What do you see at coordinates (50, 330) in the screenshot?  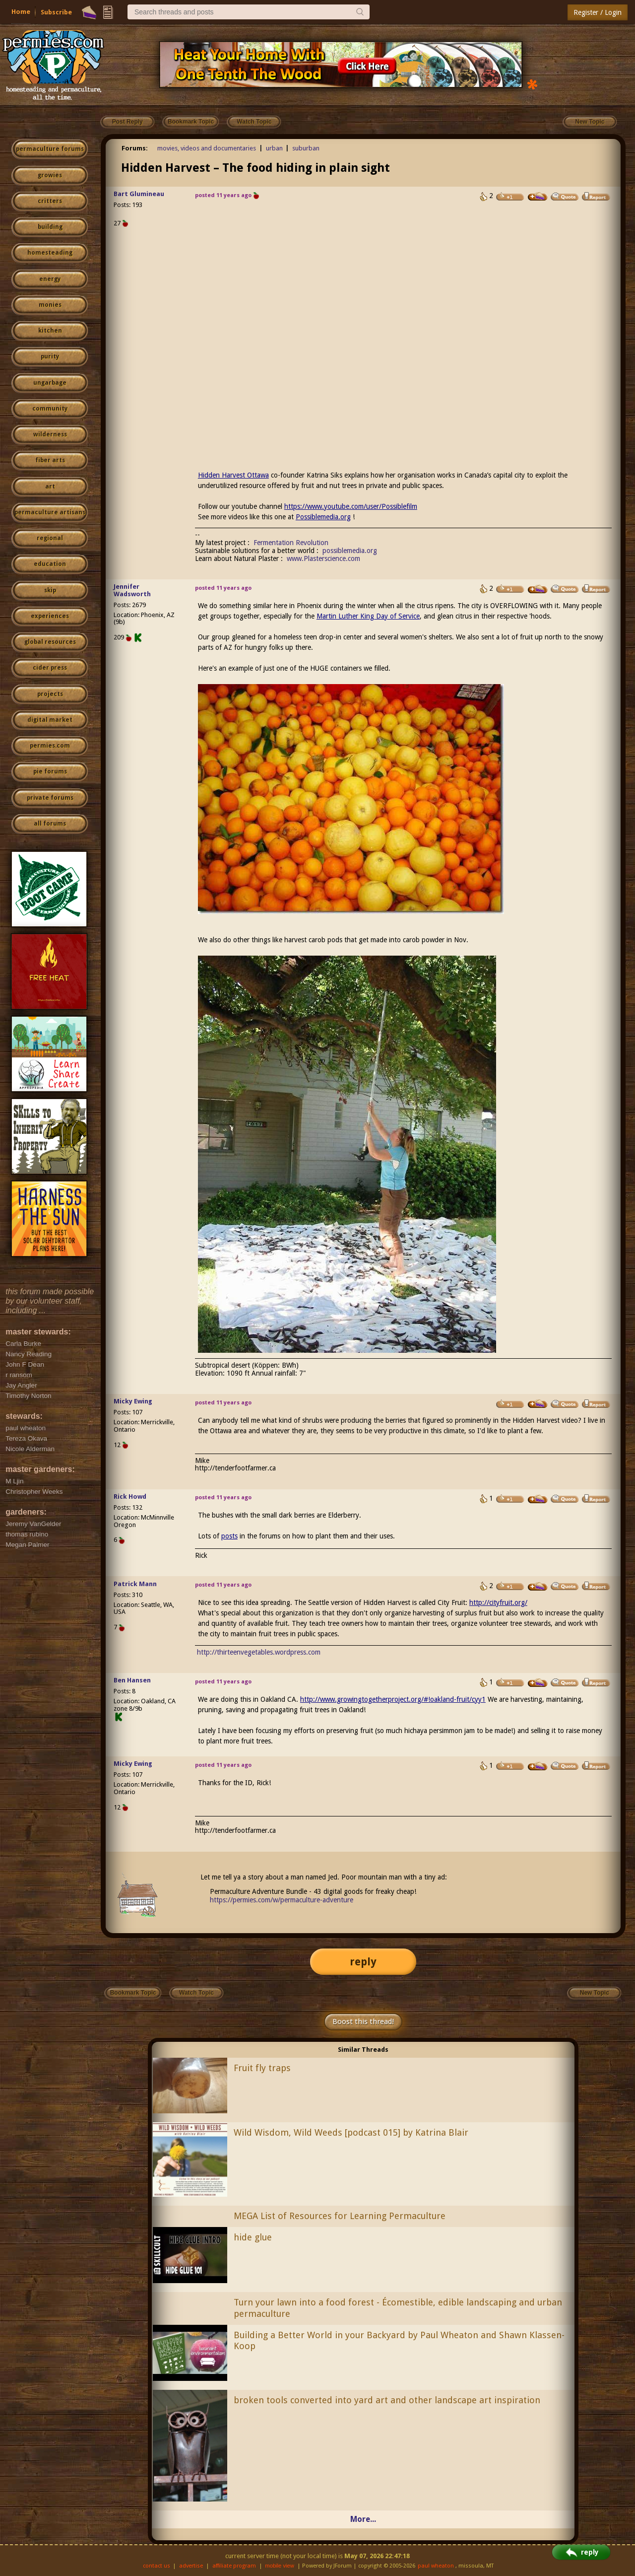 I see `kitchen` at bounding box center [50, 330].